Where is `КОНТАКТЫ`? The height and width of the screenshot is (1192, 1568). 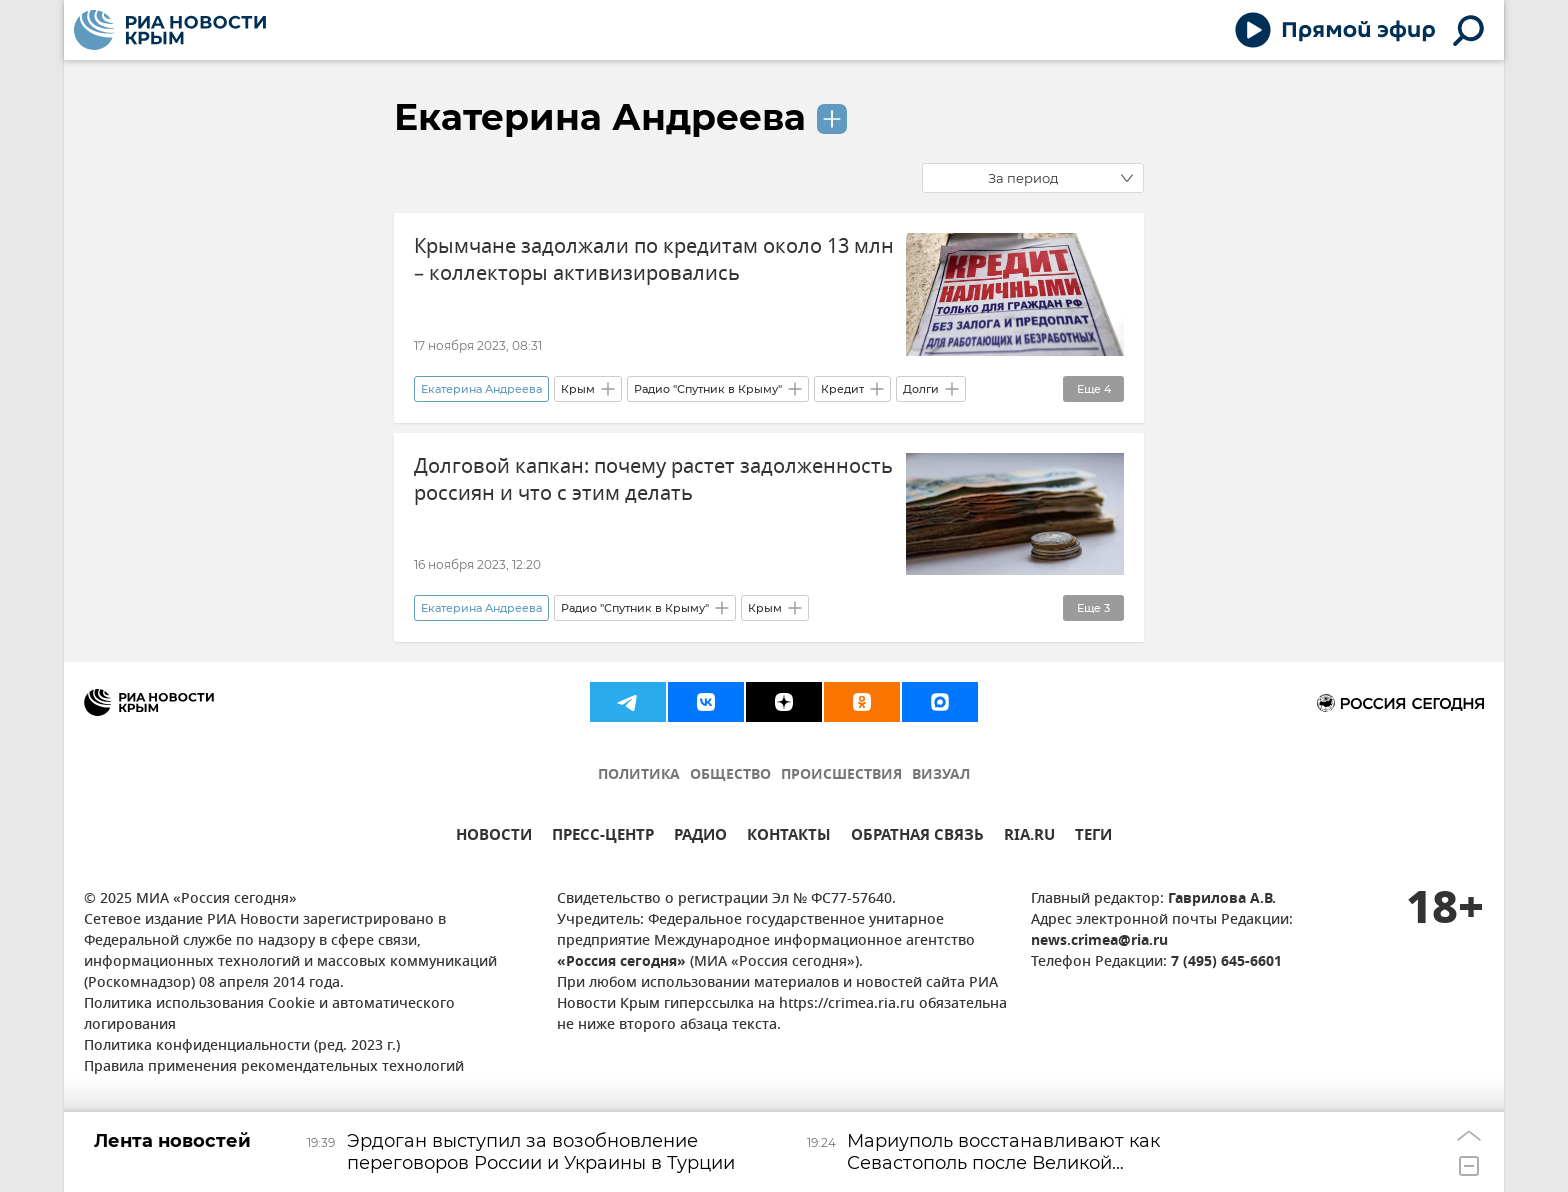 КОНТАКТЫ is located at coordinates (789, 837).